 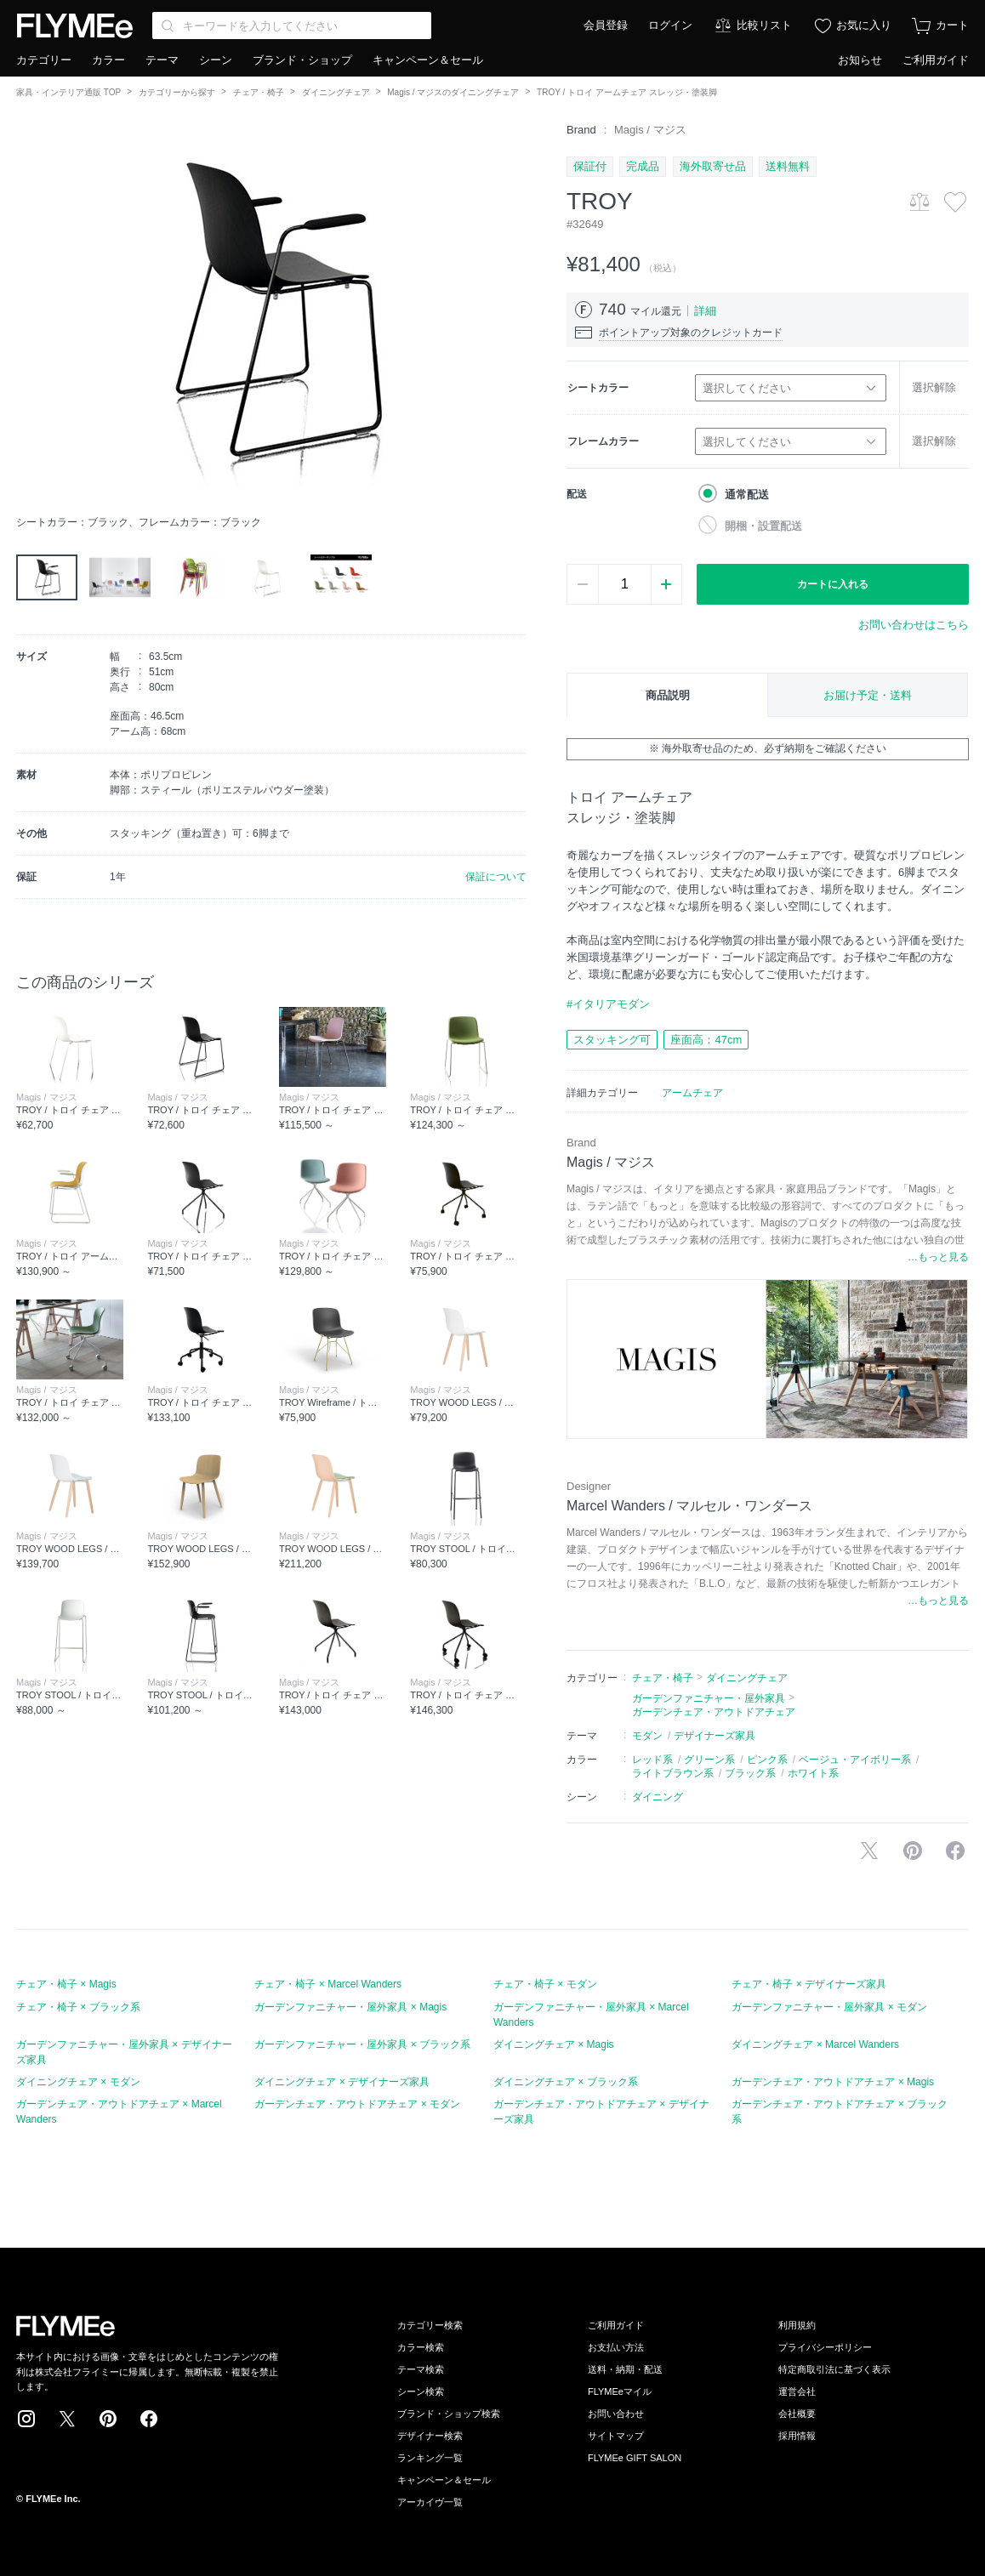 I want to click on スタッキング可, so click(x=612, y=1039).